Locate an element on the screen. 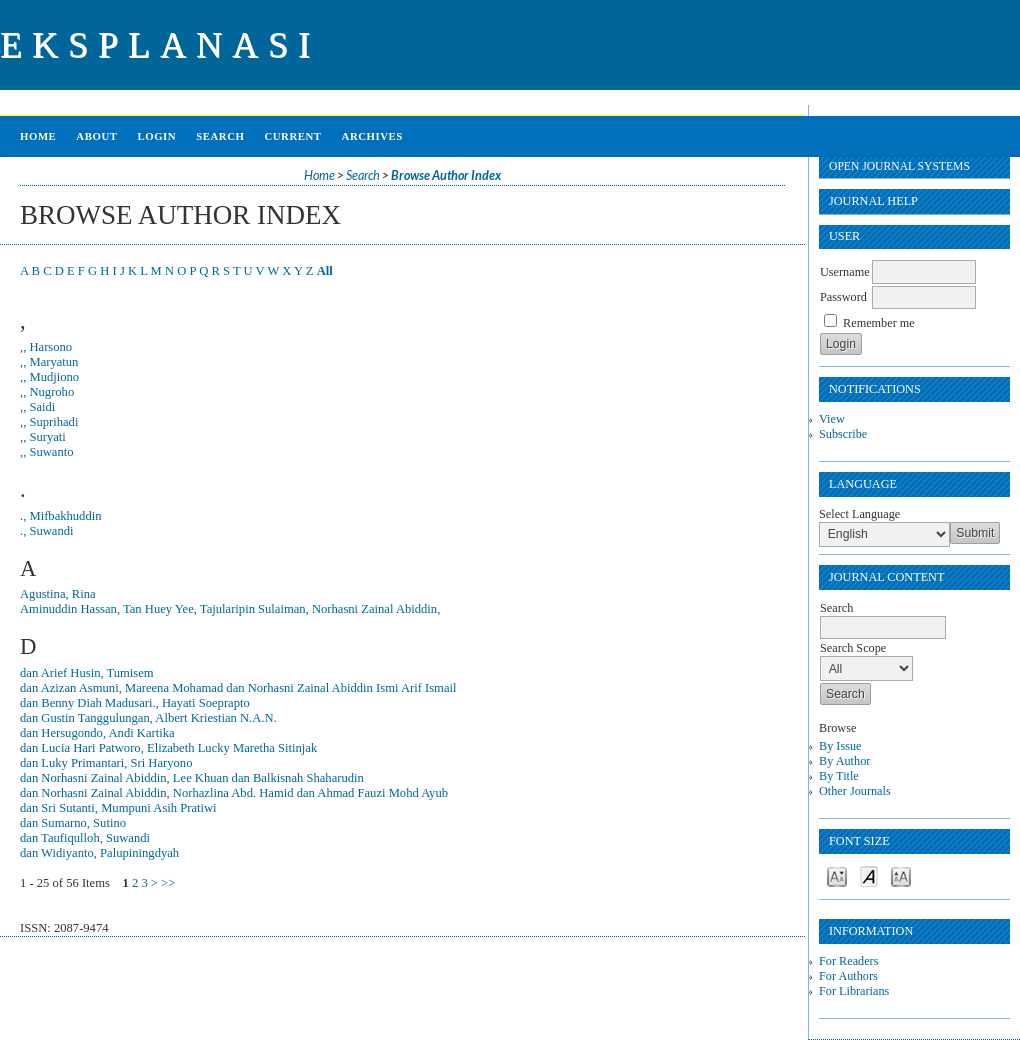 The image size is (1020, 1060). By Title is located at coordinates (839, 776).